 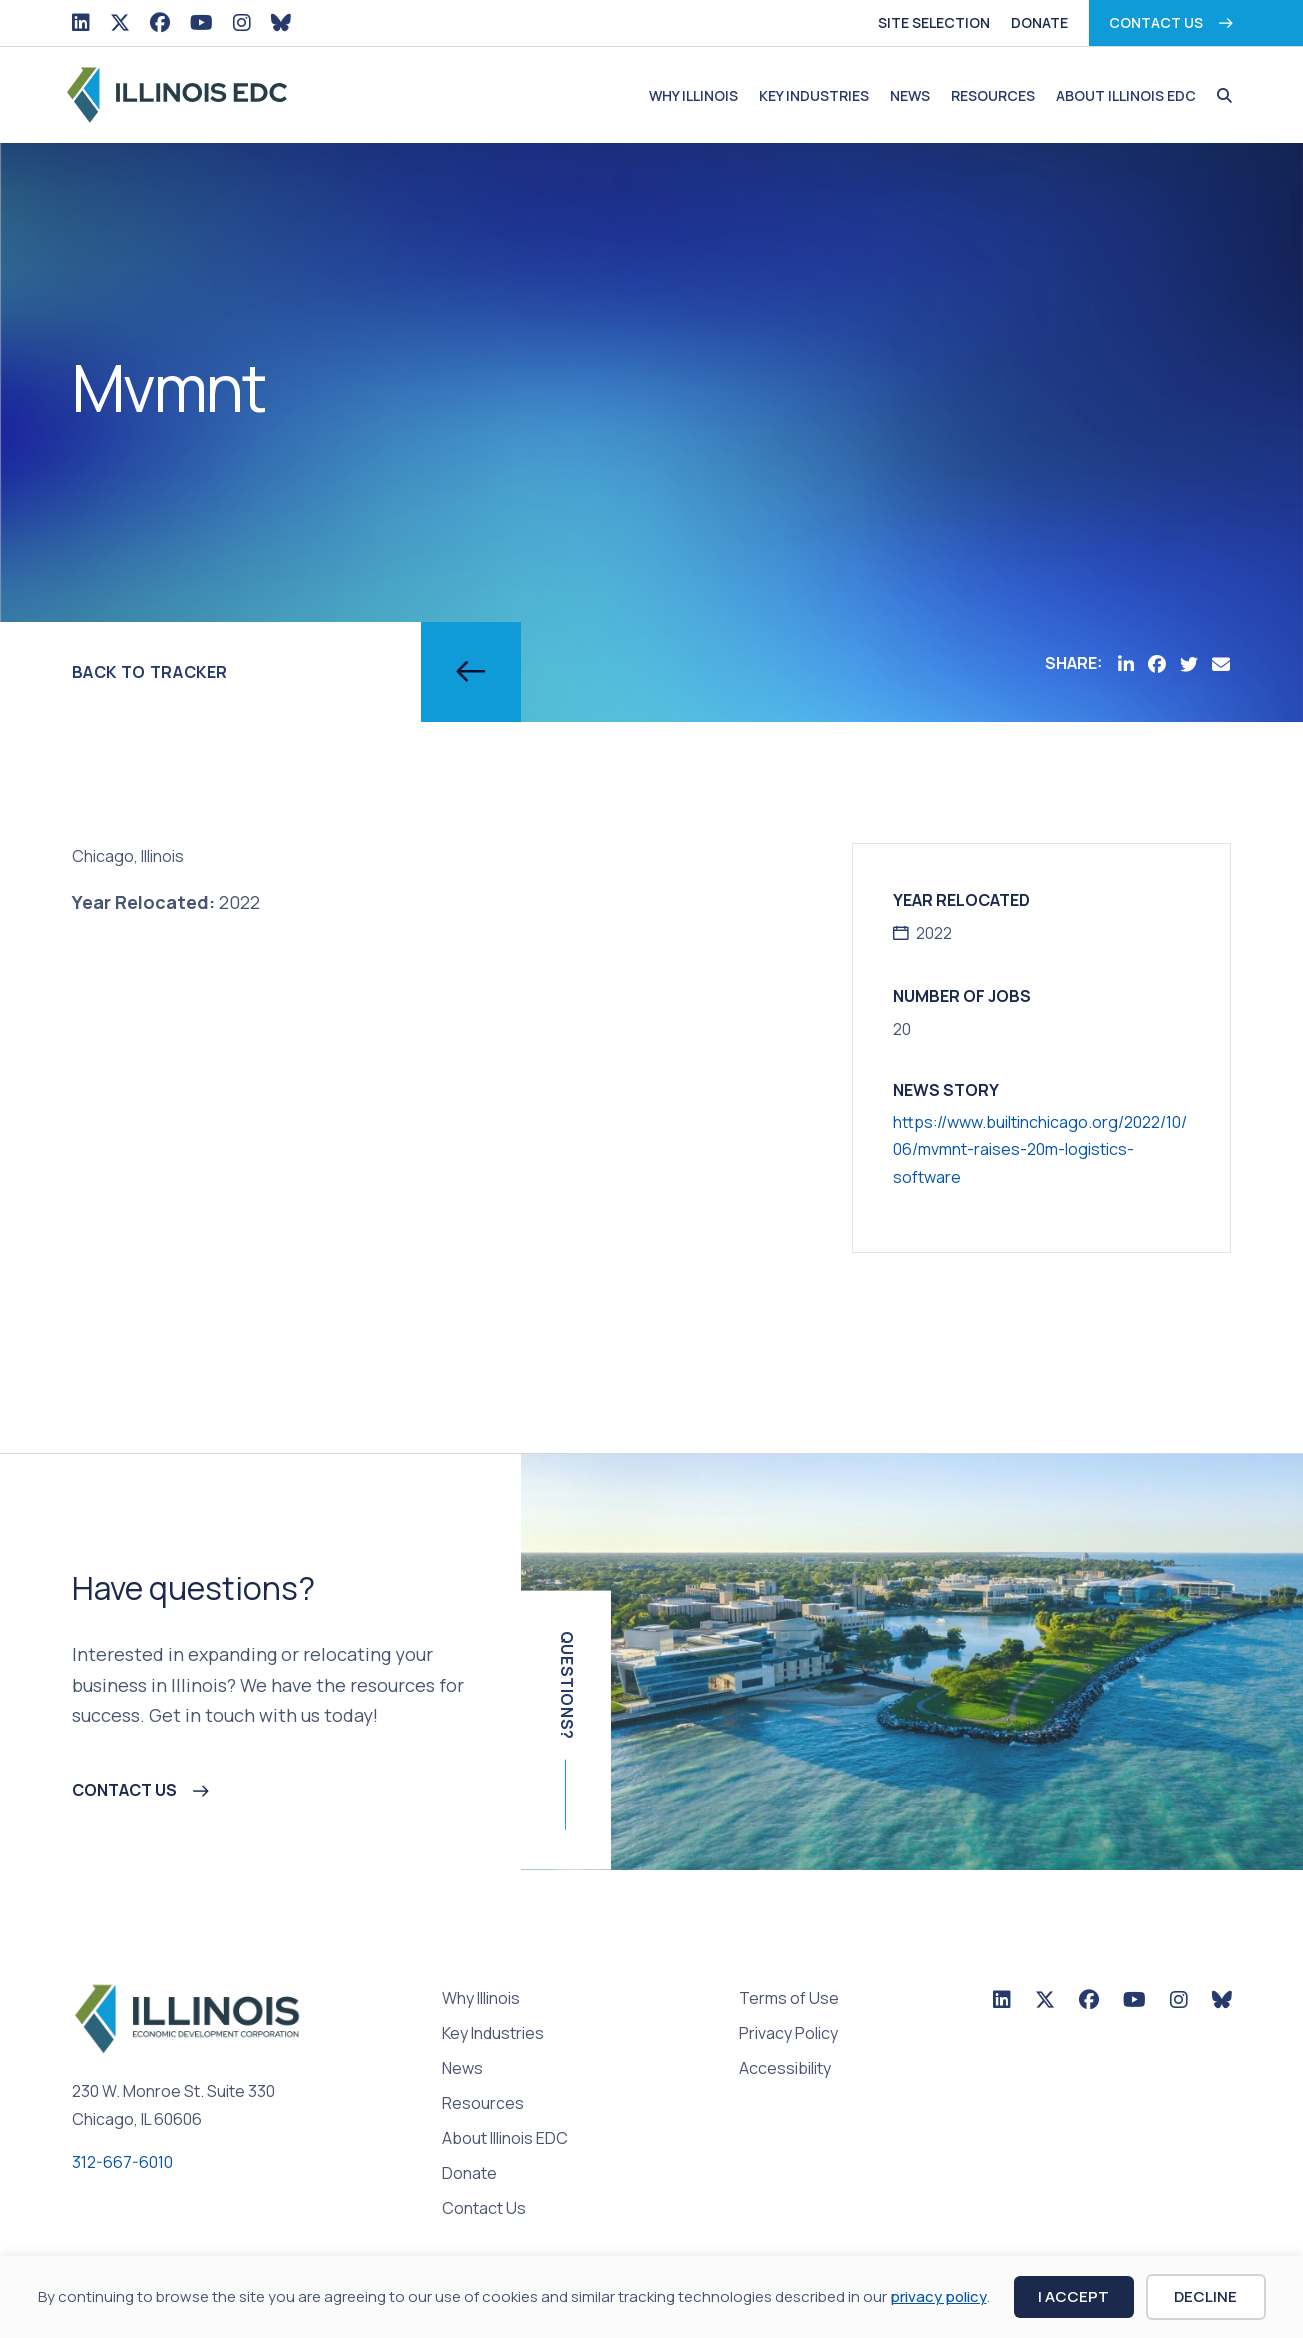 What do you see at coordinates (1126, 95) in the screenshot?
I see `About Illinois EDC` at bounding box center [1126, 95].